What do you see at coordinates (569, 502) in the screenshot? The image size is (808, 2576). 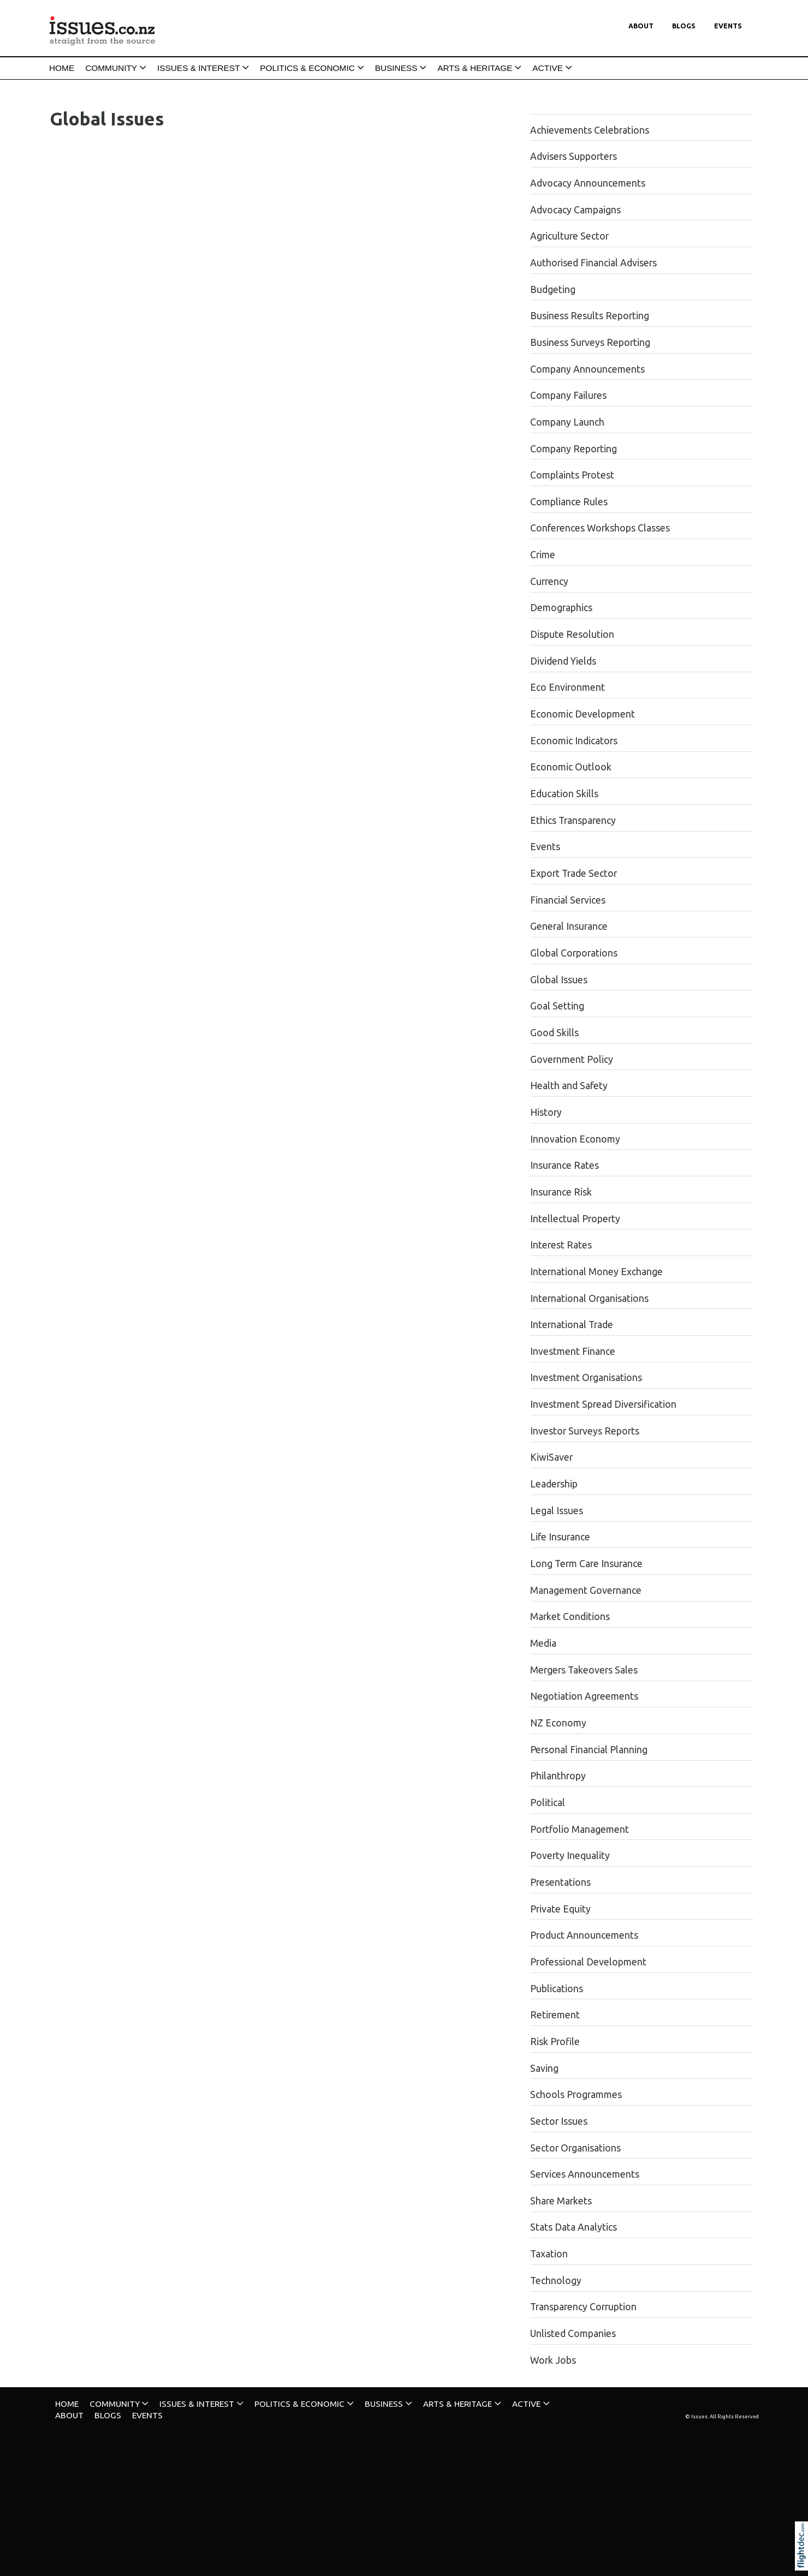 I see `Compliance Rules` at bounding box center [569, 502].